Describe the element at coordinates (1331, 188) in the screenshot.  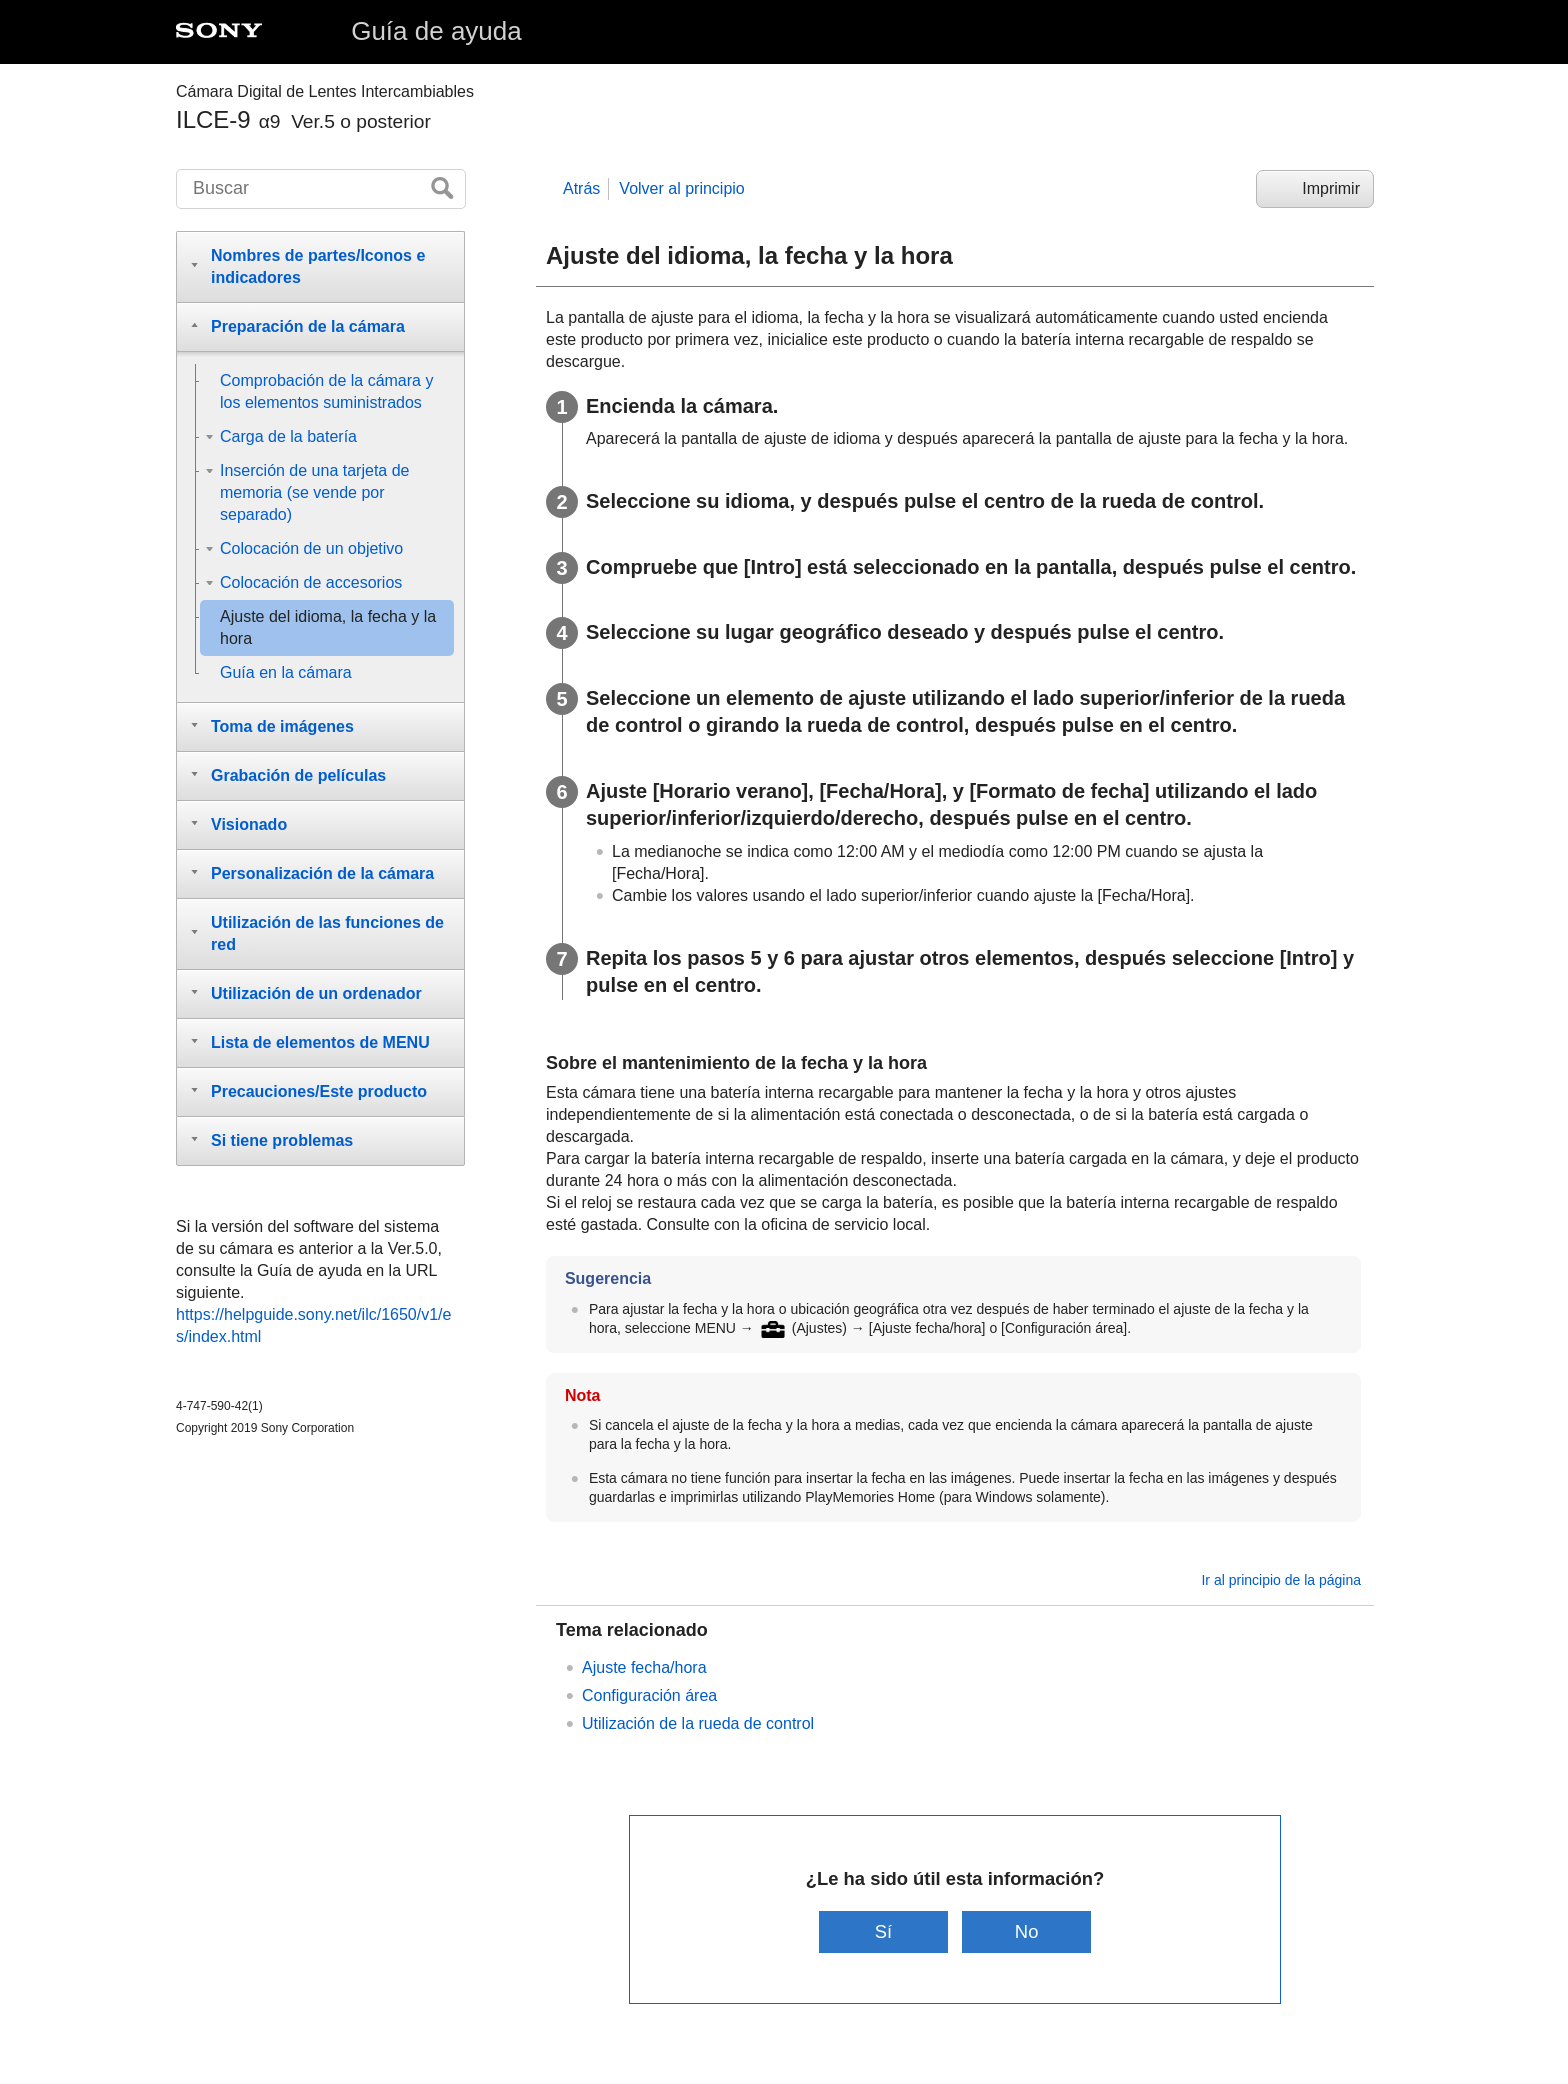
I see `Imprimir` at that location.